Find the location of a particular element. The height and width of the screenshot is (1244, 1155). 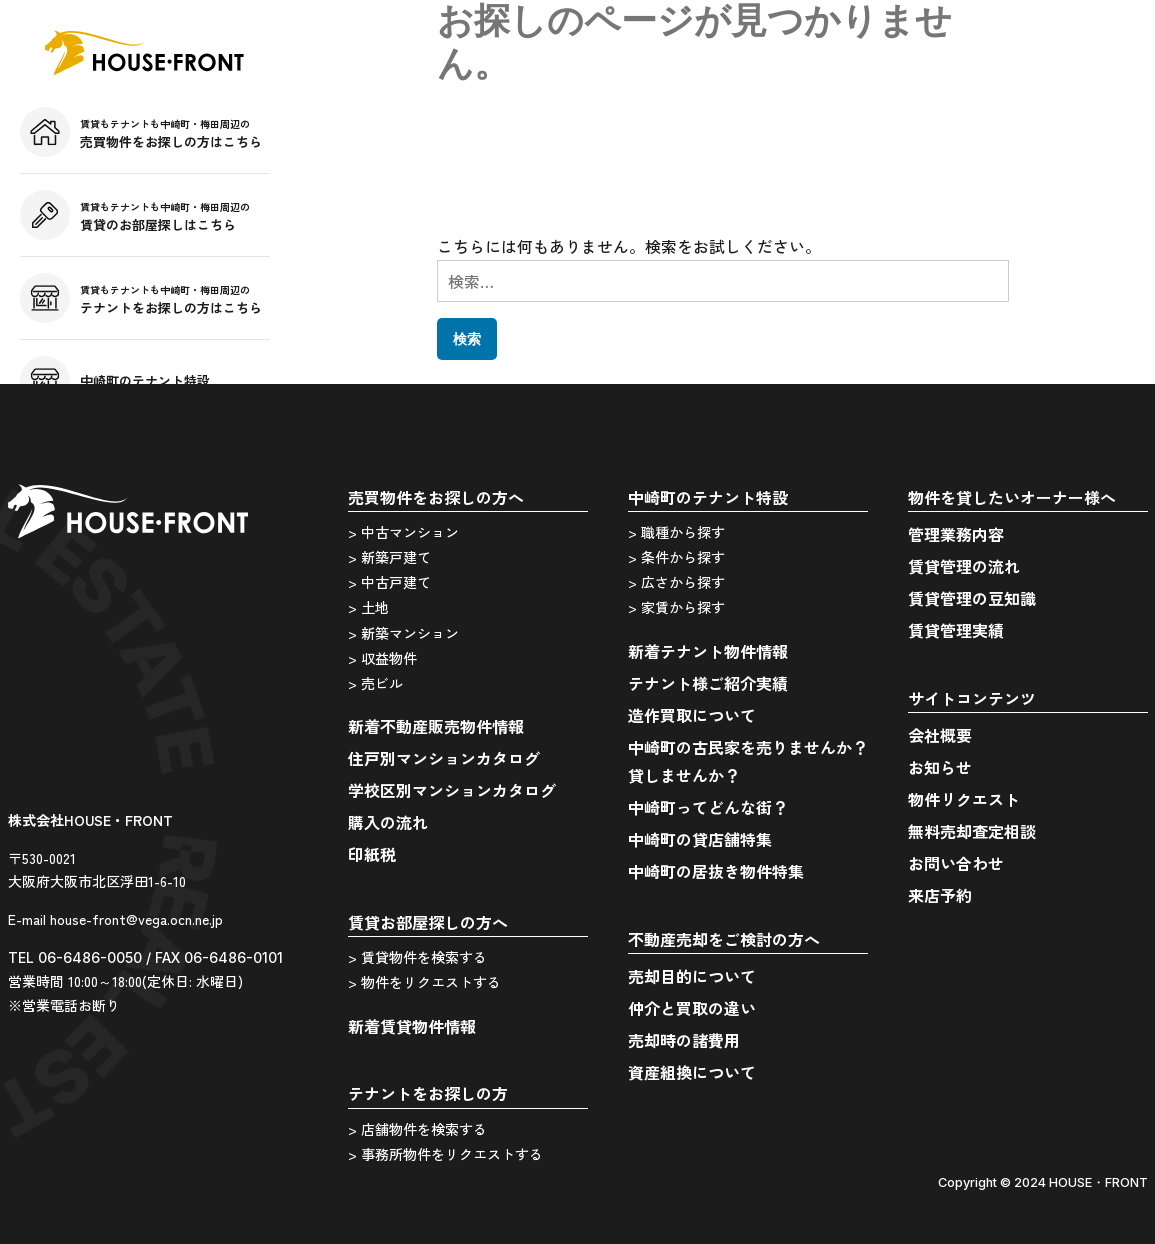

> 売ビル is located at coordinates (375, 683).